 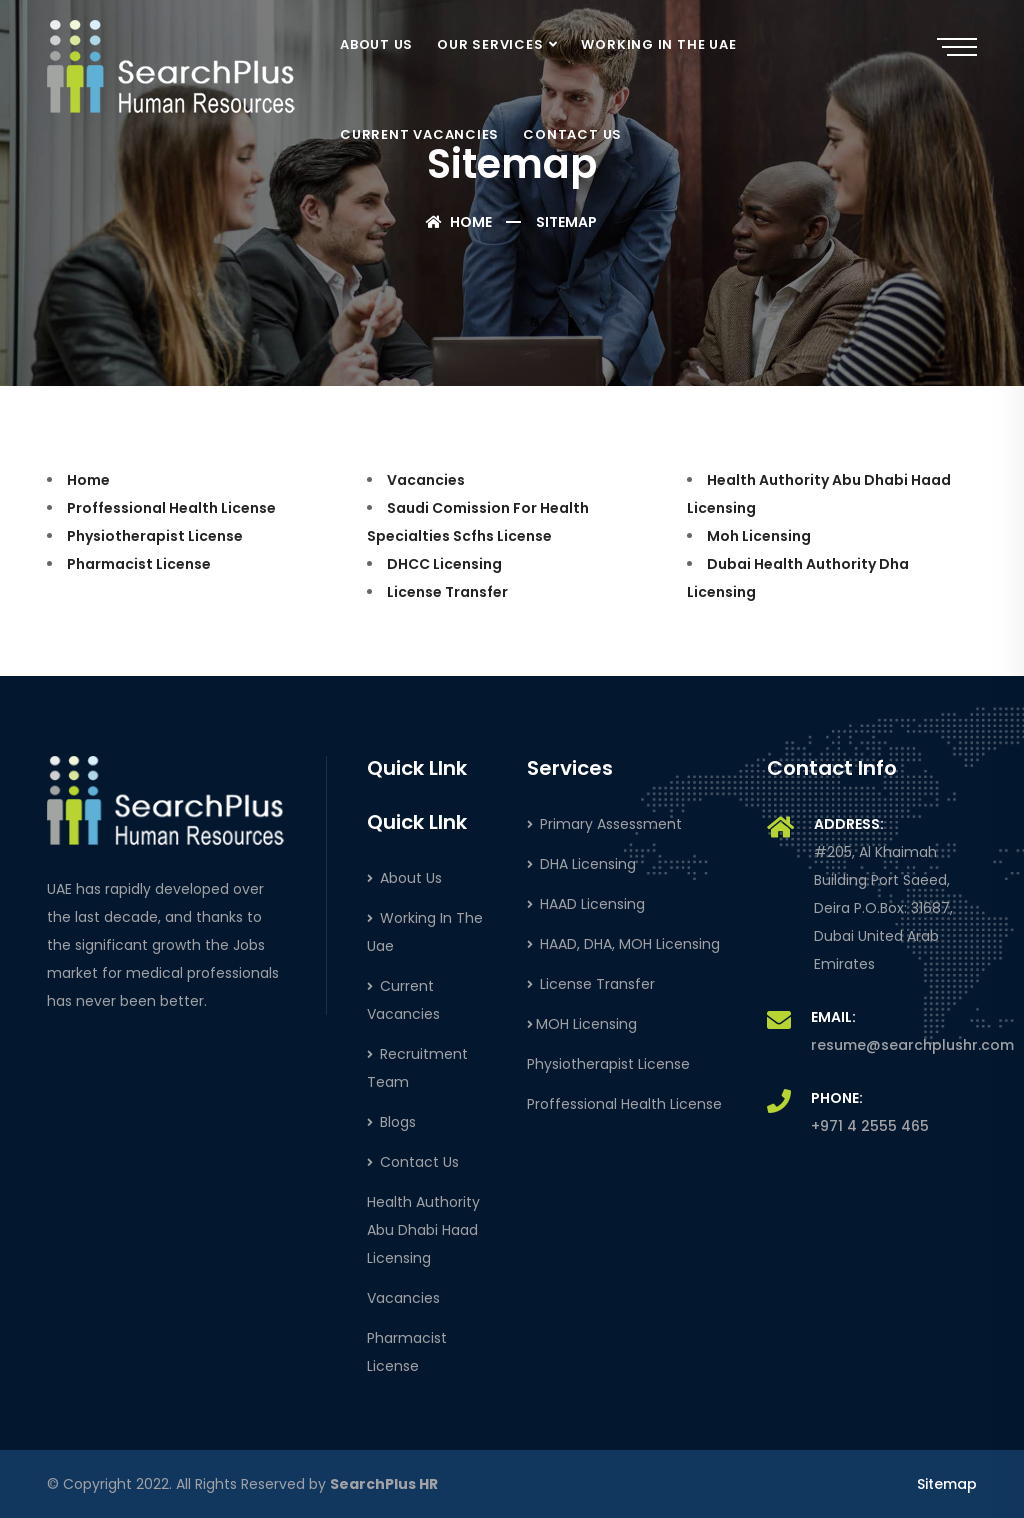 What do you see at coordinates (459, 222) in the screenshot?
I see `Home` at bounding box center [459, 222].